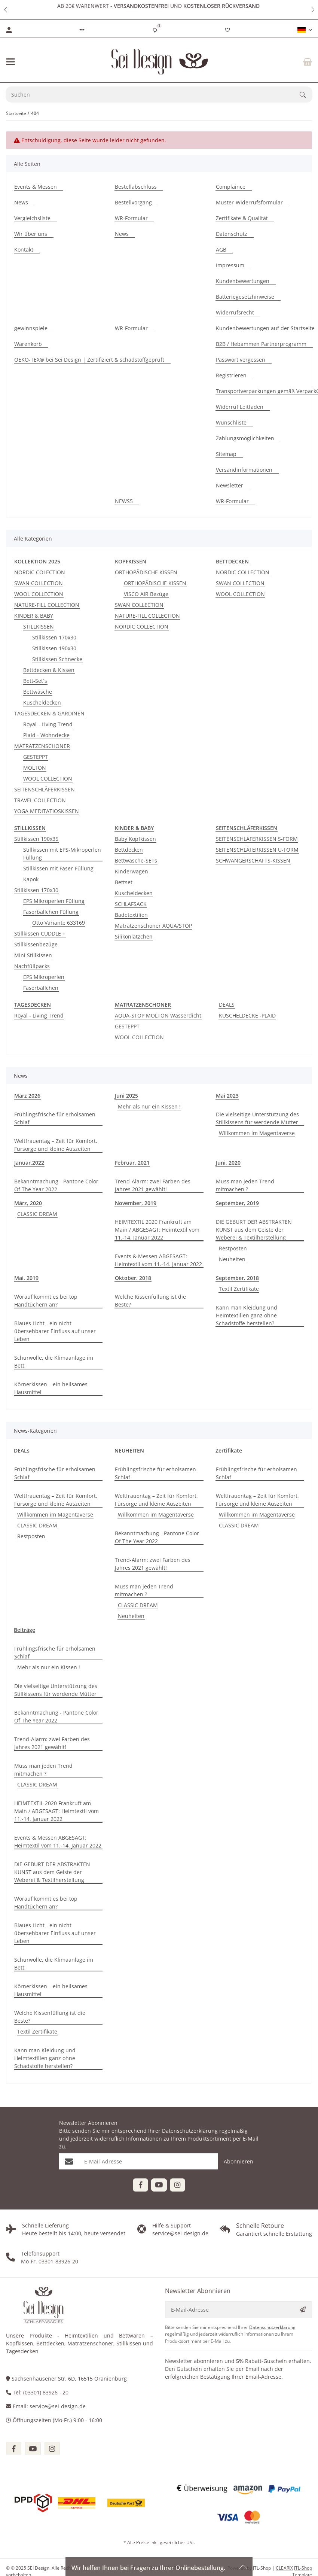 The height and width of the screenshot is (2576, 318). What do you see at coordinates (52, 2448) in the screenshot?
I see `[Besuchen Sie uns auch auf instagram]` at bounding box center [52, 2448].